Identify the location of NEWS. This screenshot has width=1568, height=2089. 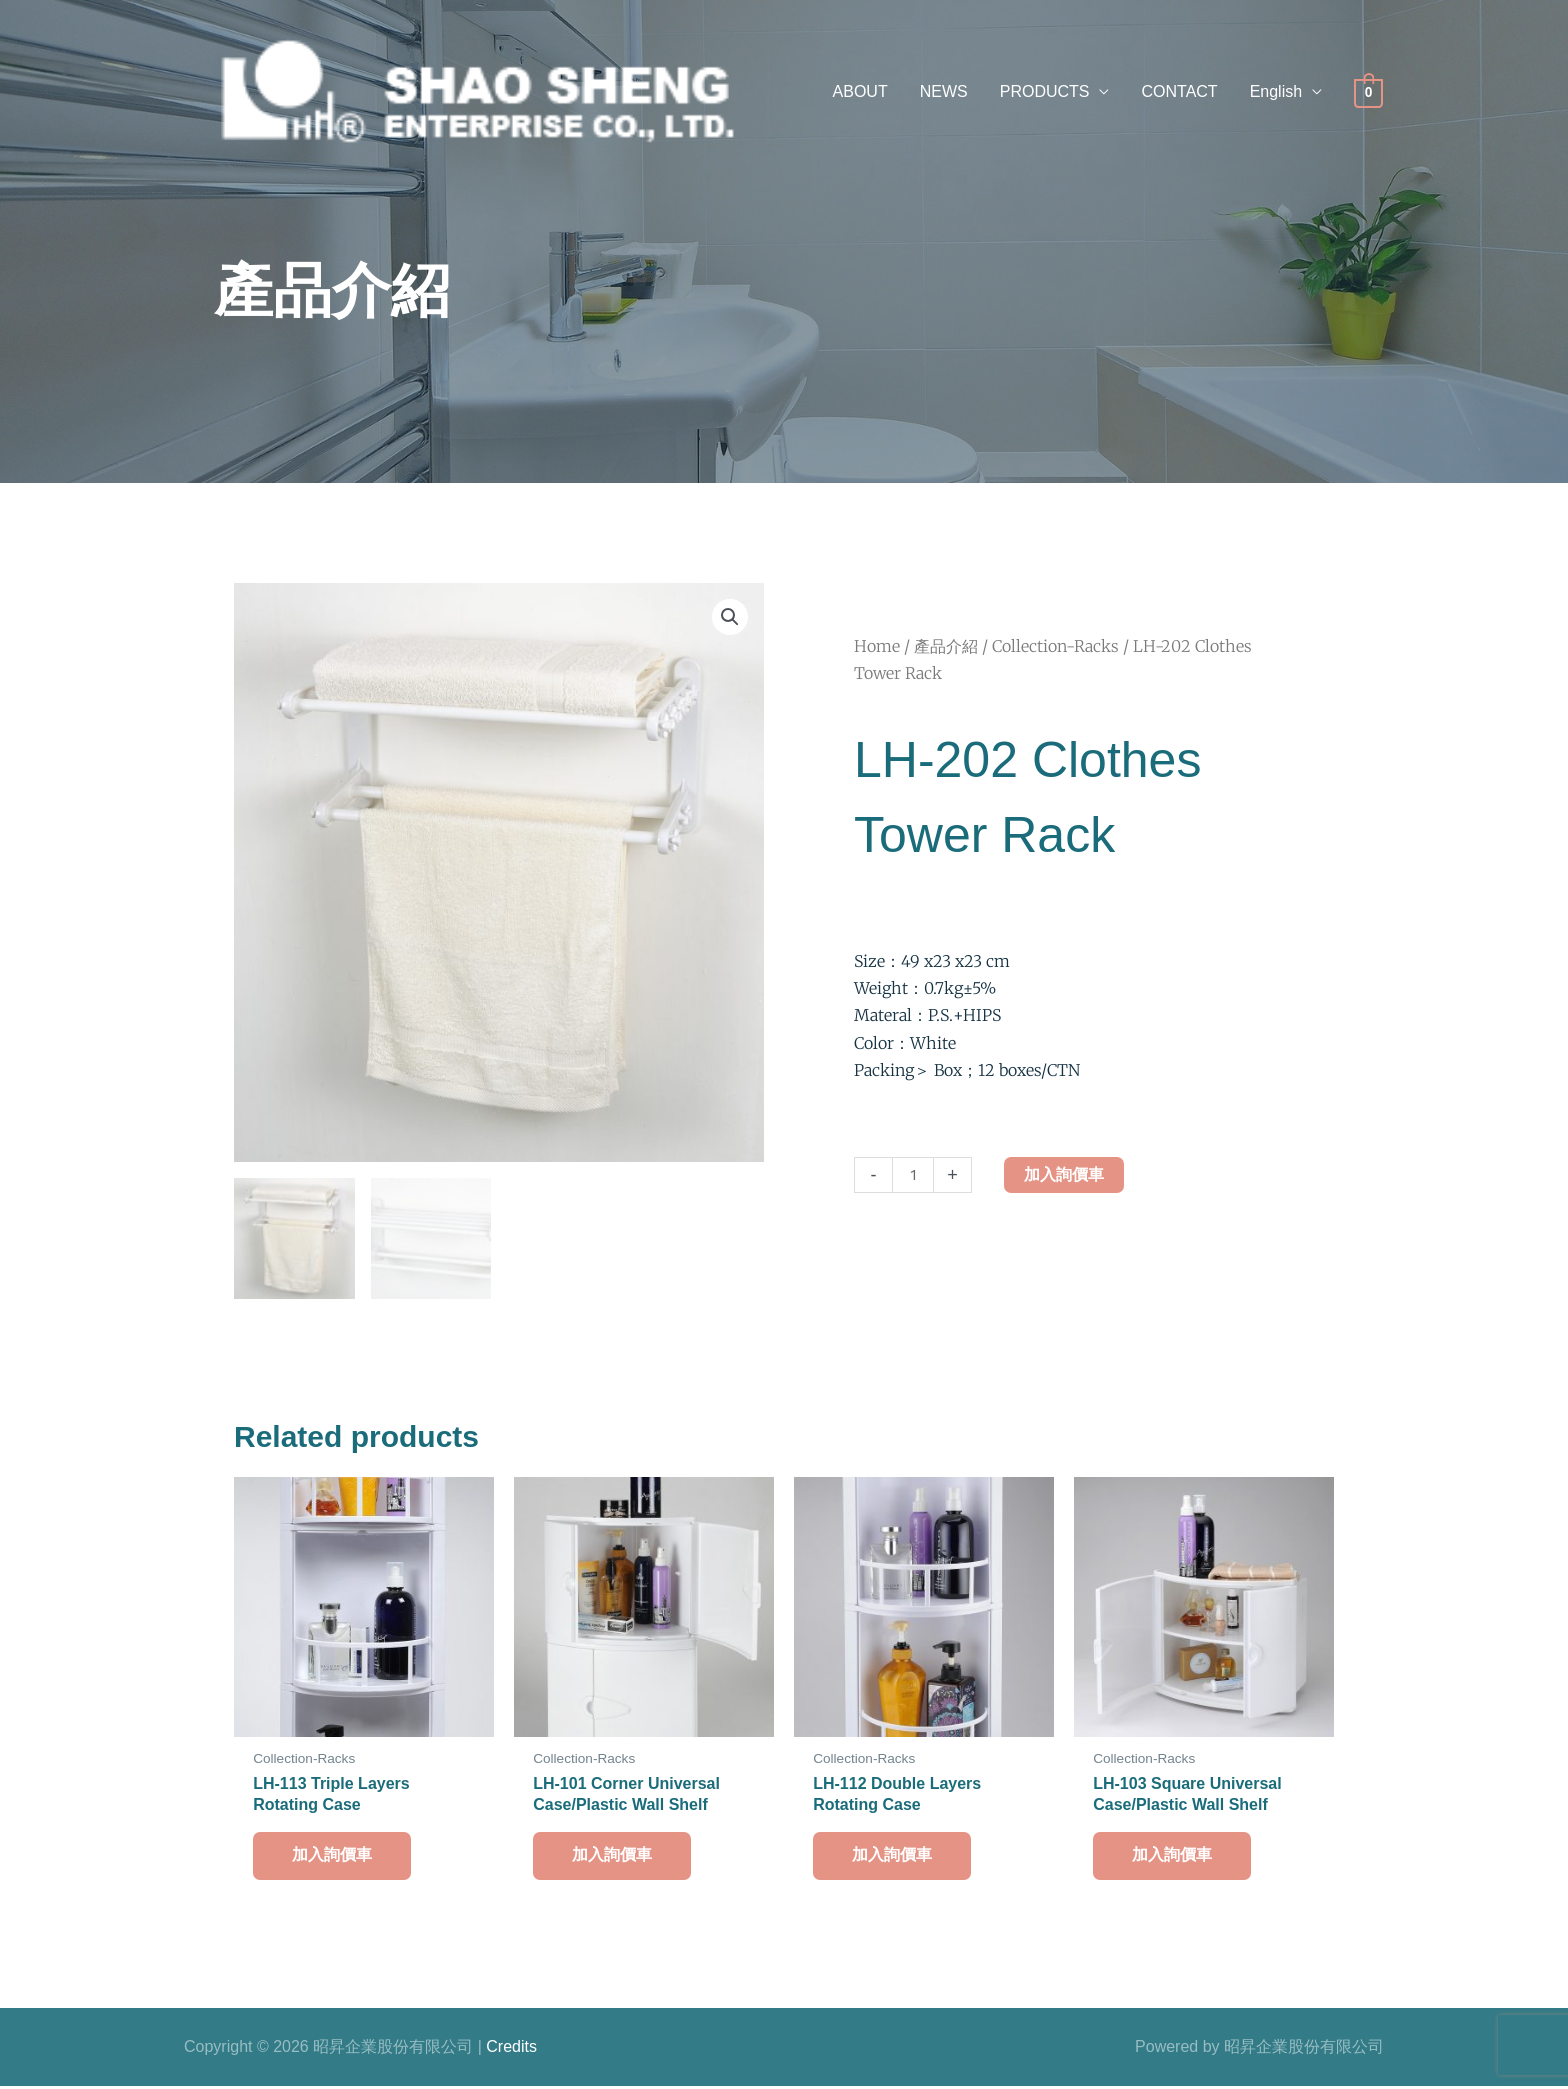
(944, 91).